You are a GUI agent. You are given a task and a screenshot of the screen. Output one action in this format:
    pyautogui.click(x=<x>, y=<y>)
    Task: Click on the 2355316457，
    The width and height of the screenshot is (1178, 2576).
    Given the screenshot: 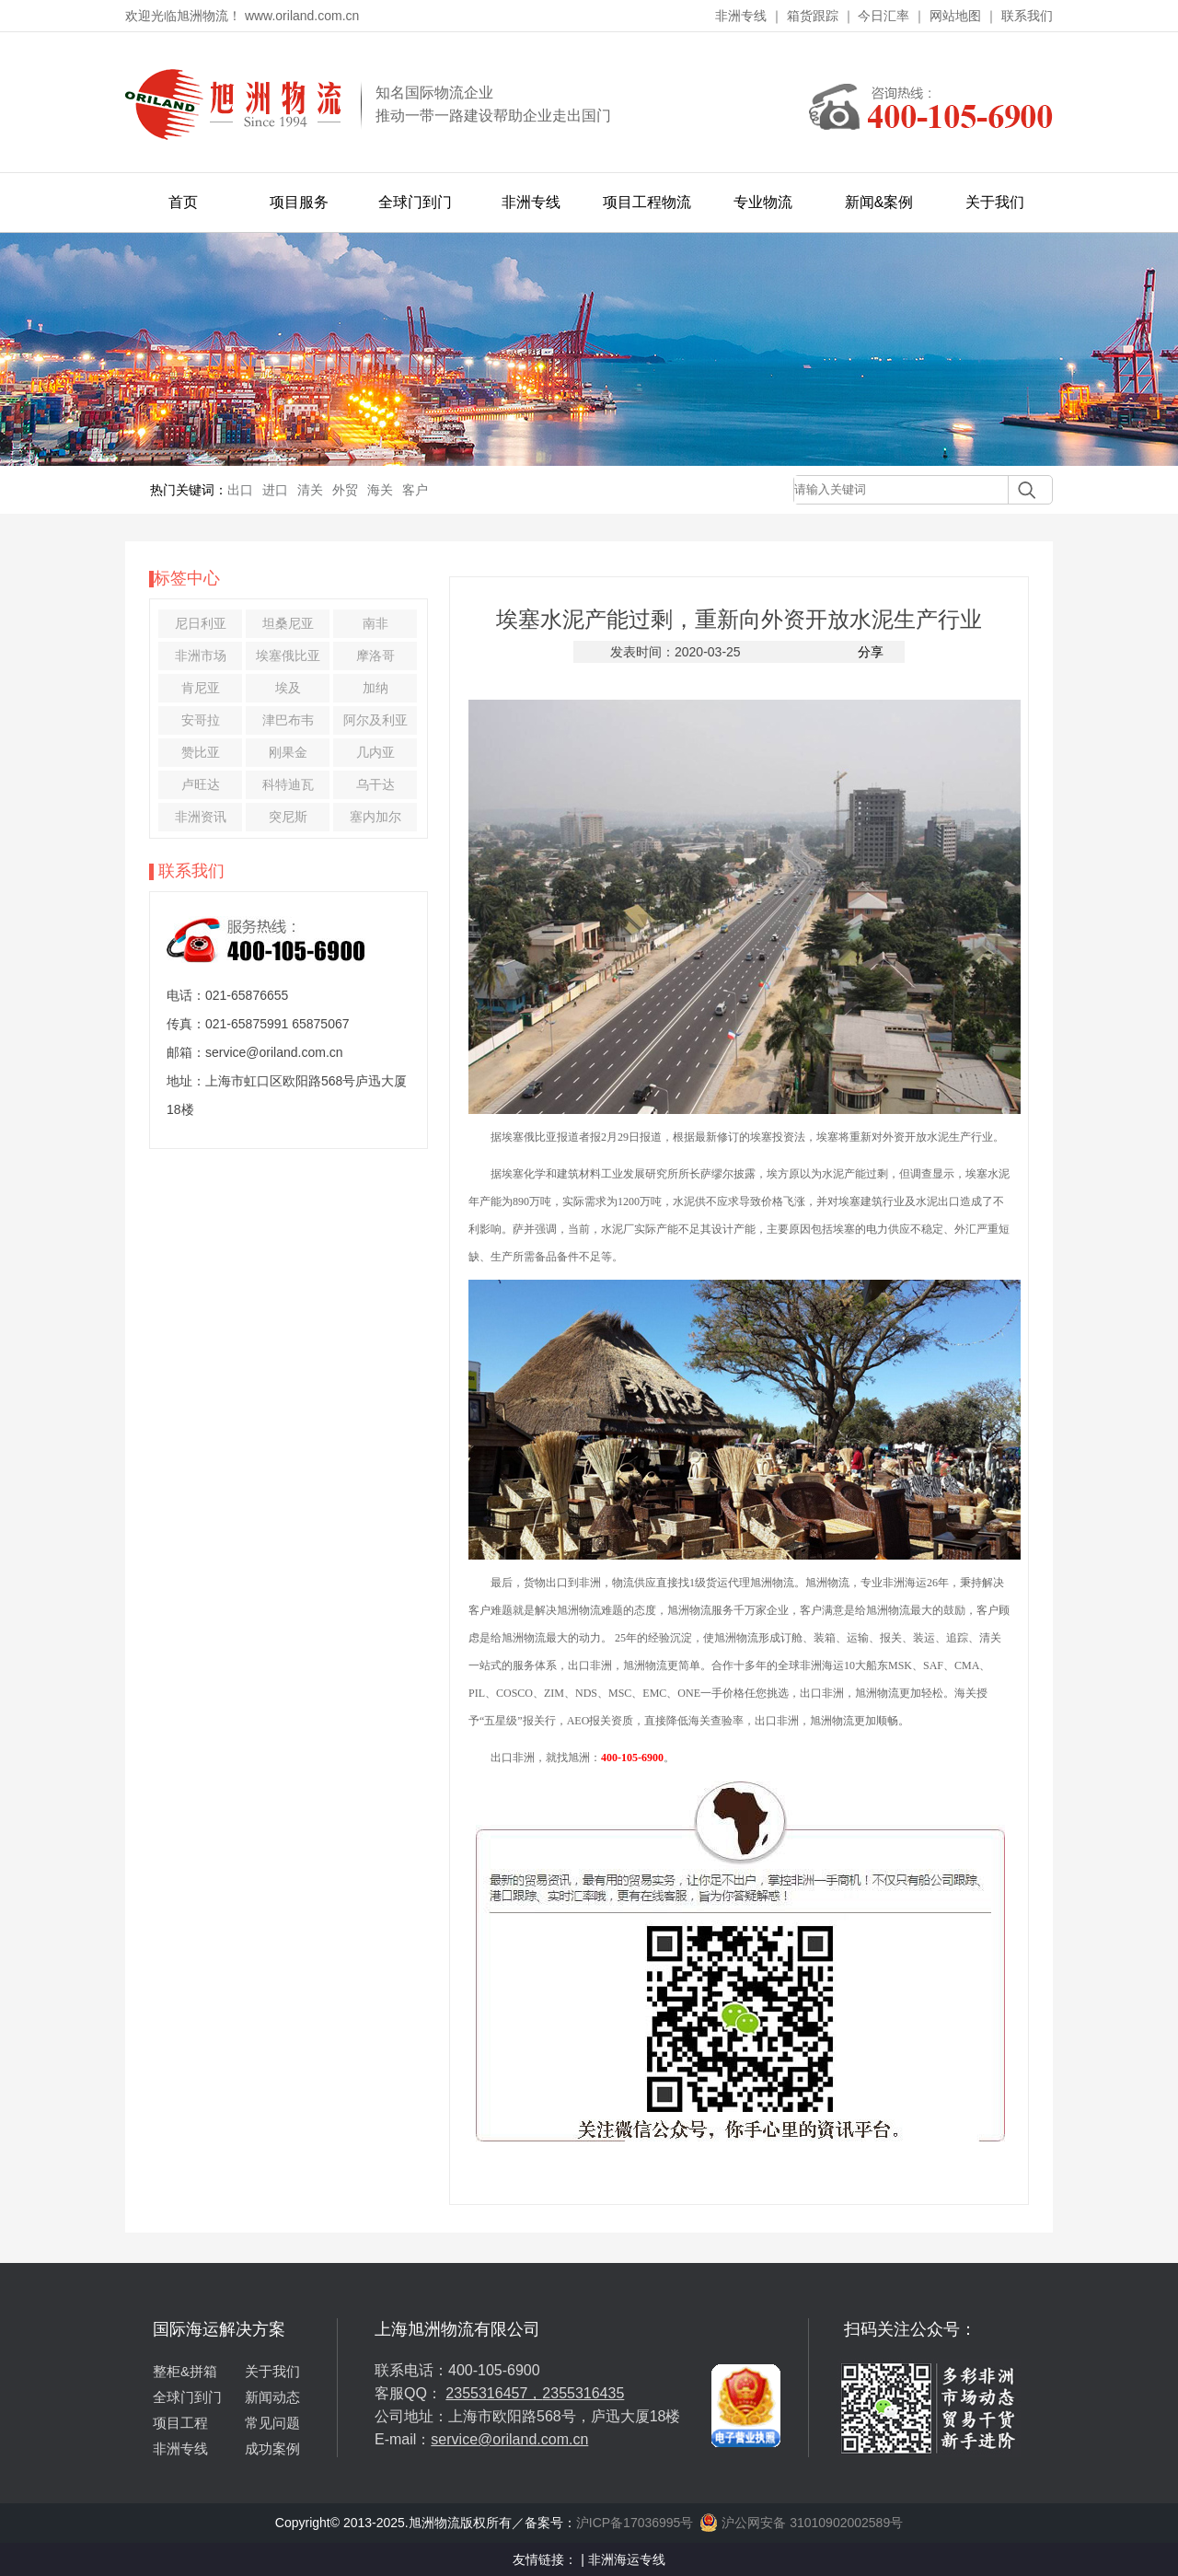 What is the action you would take?
    pyautogui.click(x=493, y=2393)
    